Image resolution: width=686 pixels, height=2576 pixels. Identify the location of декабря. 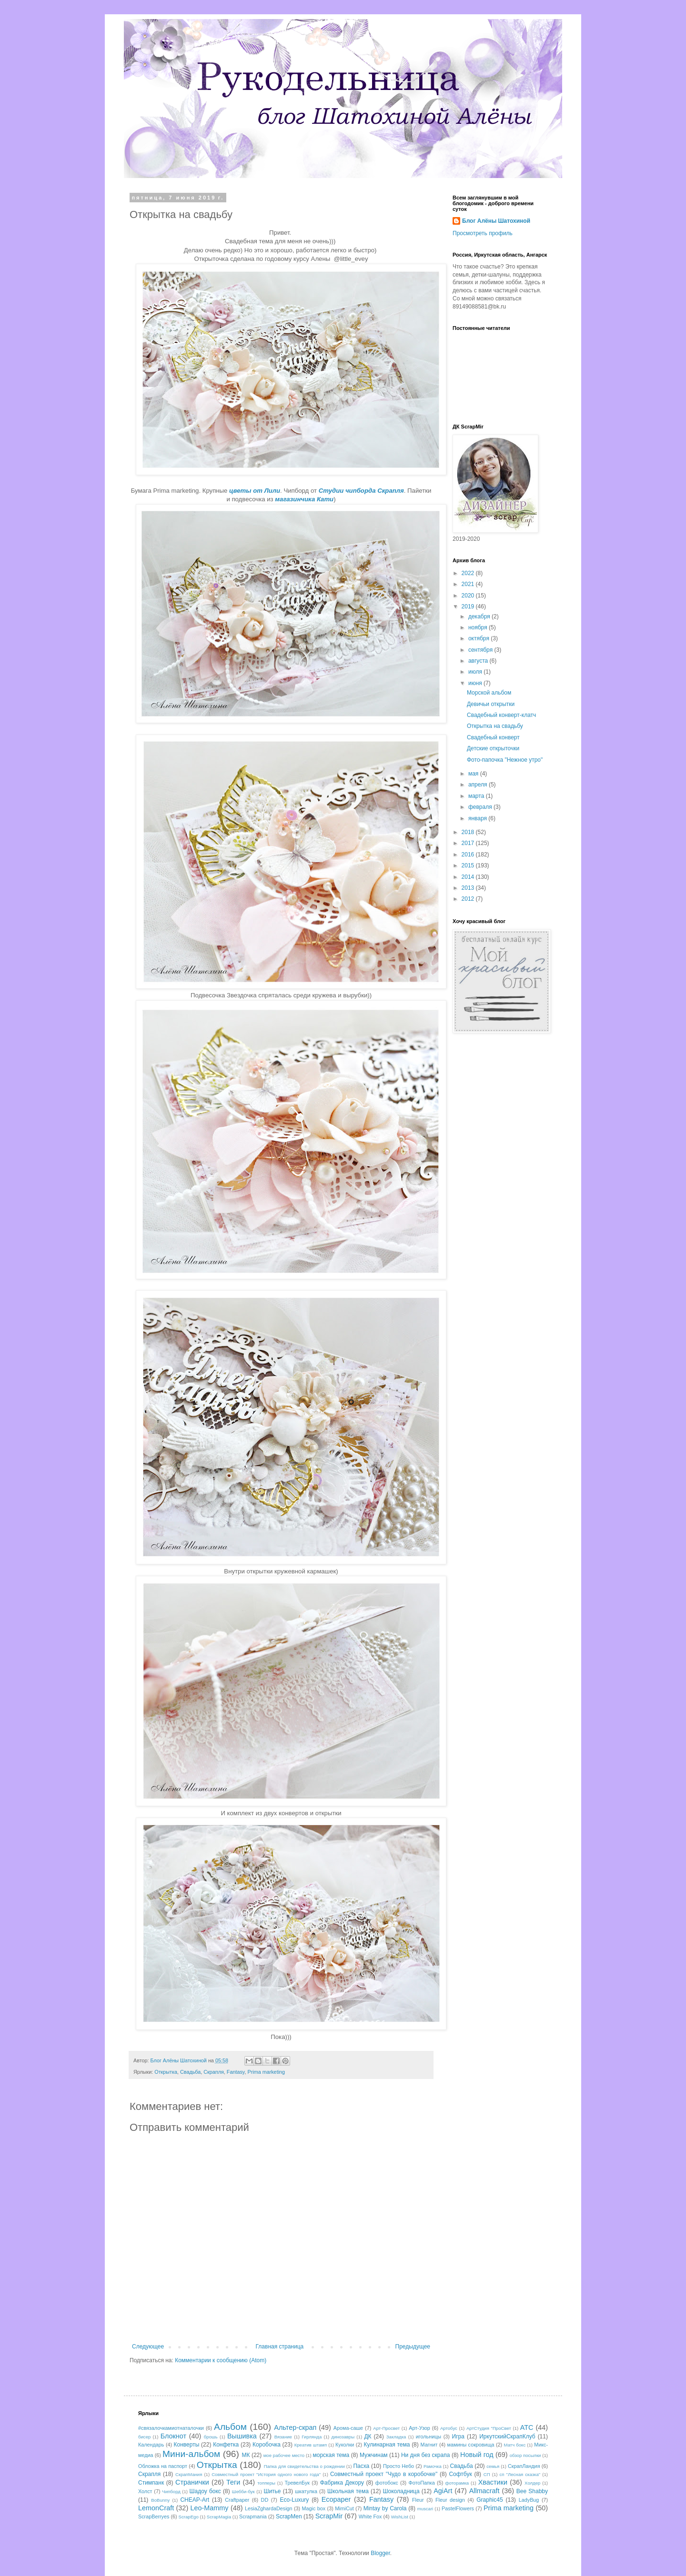
(480, 616).